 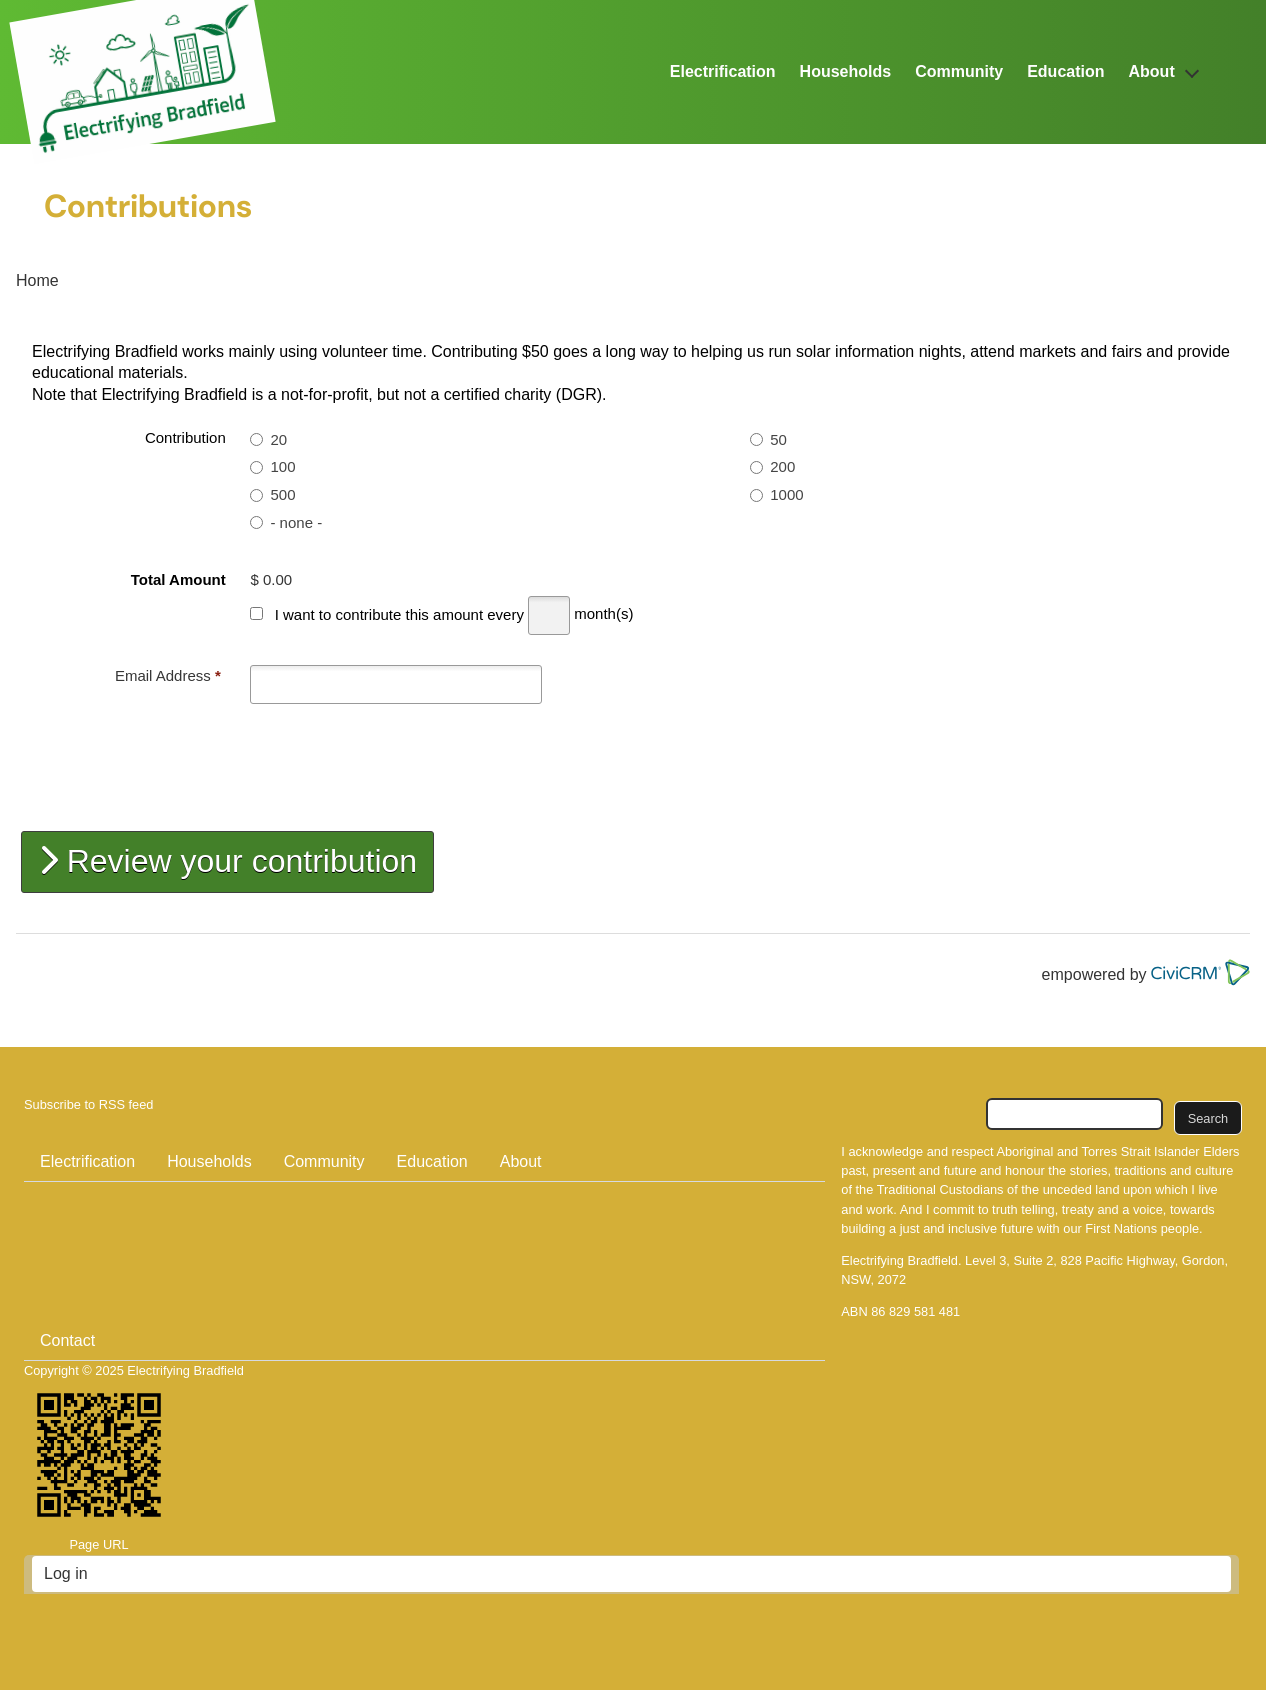 I want to click on Email Address, so click(x=168, y=675).